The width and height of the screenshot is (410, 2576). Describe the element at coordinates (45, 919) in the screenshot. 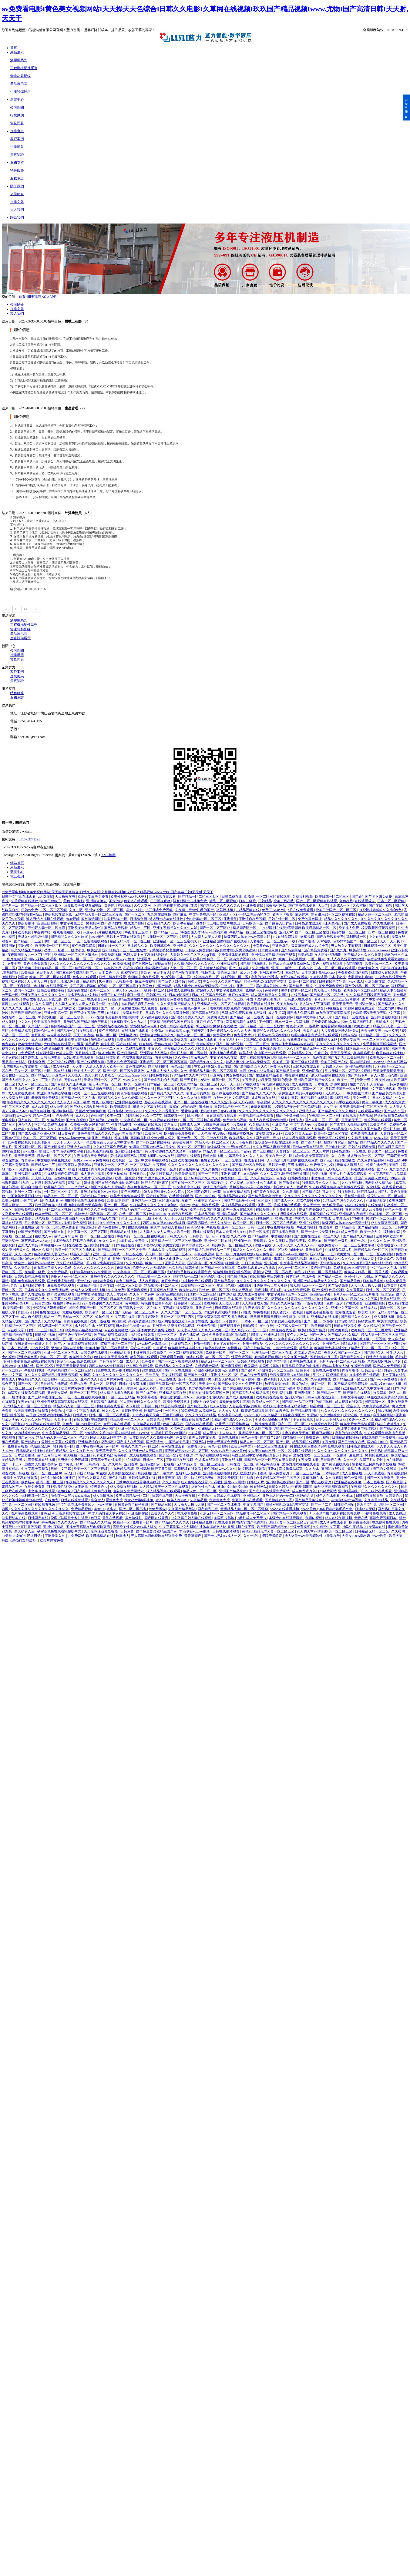

I see `波多野结衣视频在线观看` at that location.